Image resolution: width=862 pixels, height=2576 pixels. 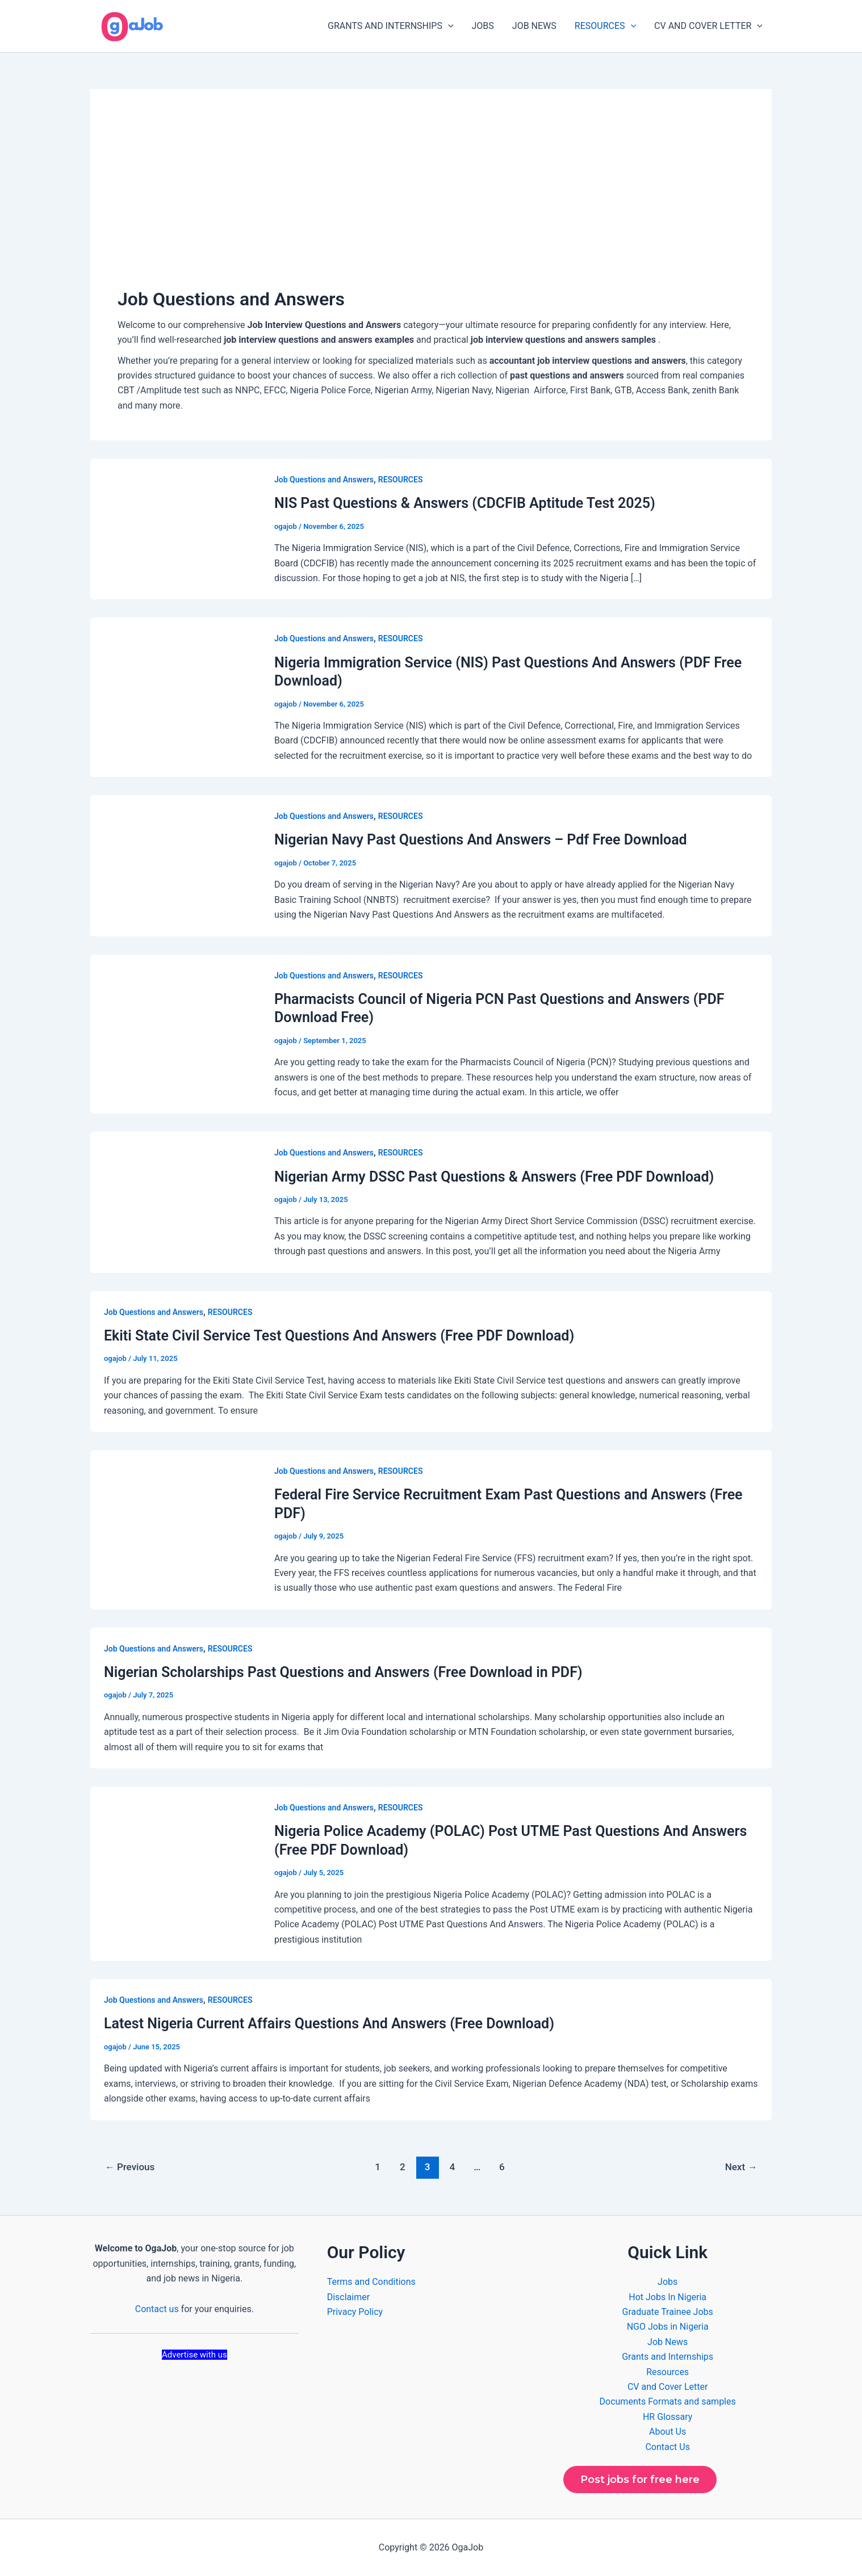 I want to click on HR Glossary, so click(x=668, y=2416).